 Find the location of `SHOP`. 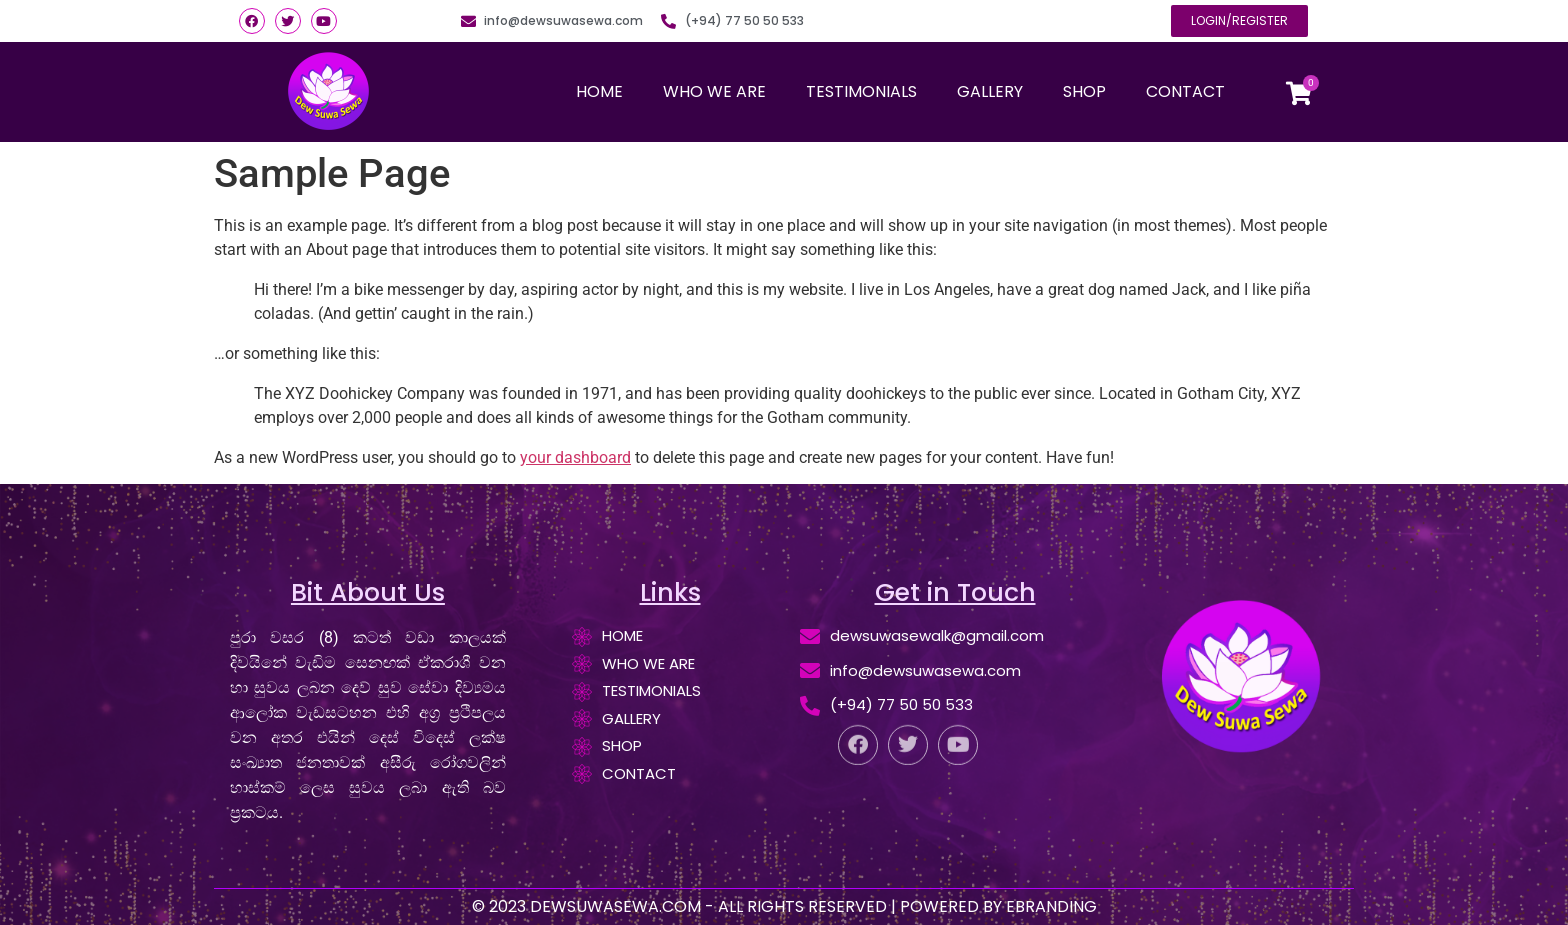

SHOP is located at coordinates (1084, 91).